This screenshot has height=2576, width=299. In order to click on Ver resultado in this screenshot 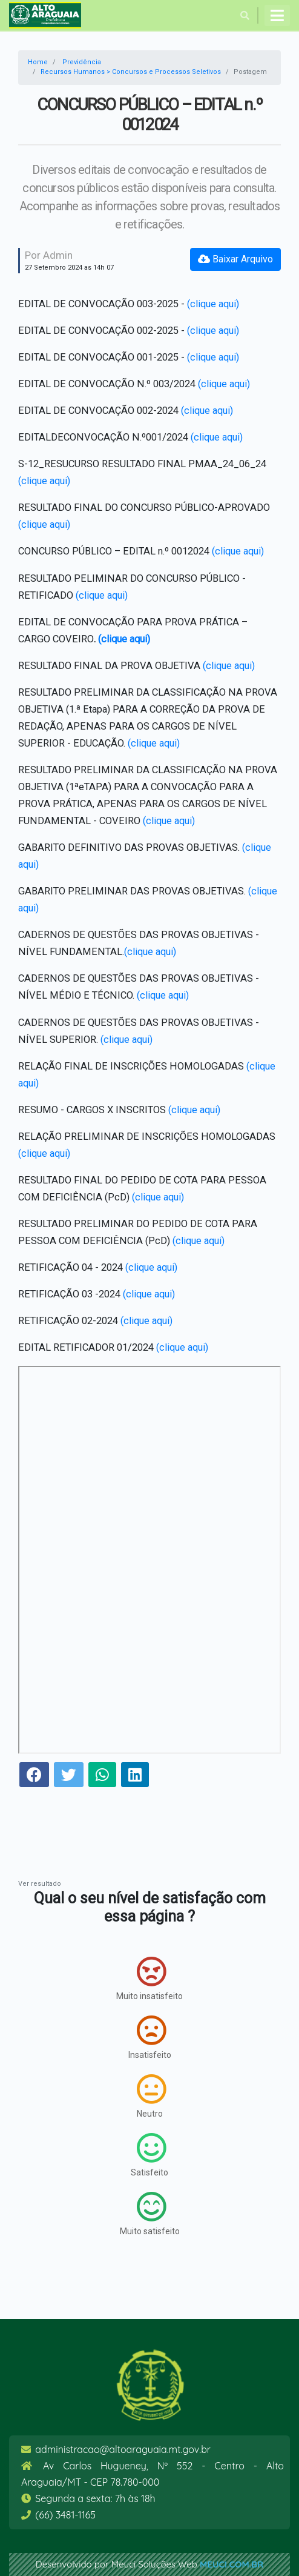, I will do `click(39, 1884)`.